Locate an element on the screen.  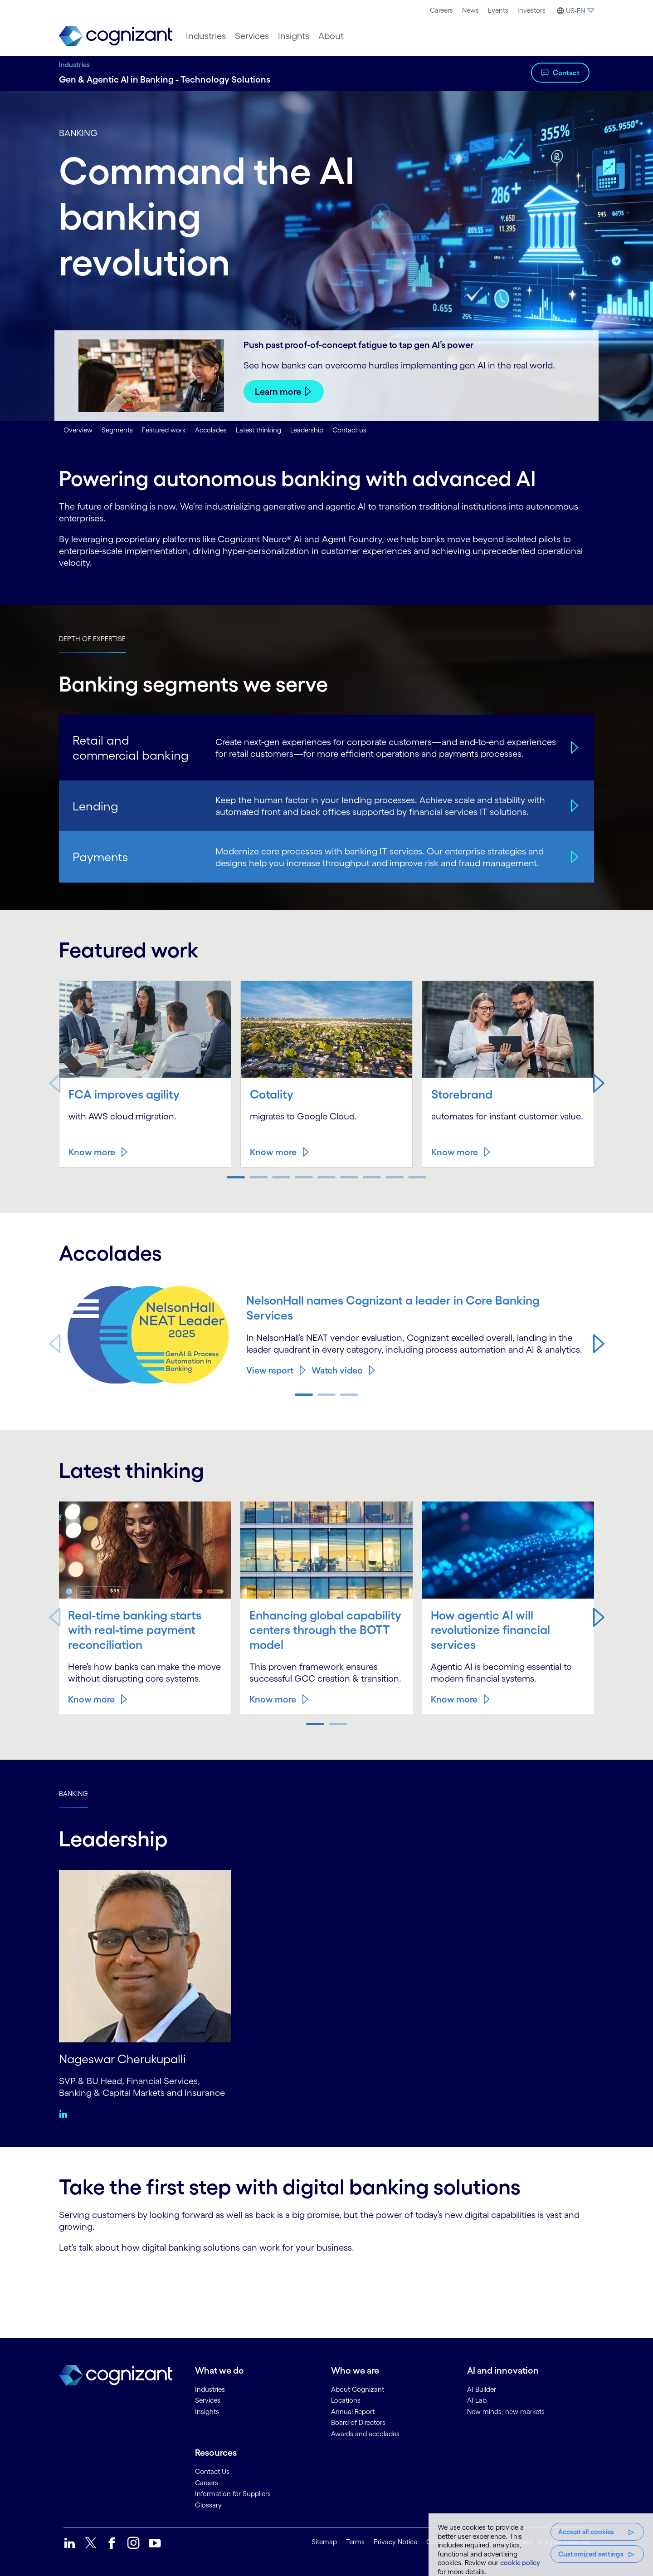
About [button] is located at coordinates (331, 36).